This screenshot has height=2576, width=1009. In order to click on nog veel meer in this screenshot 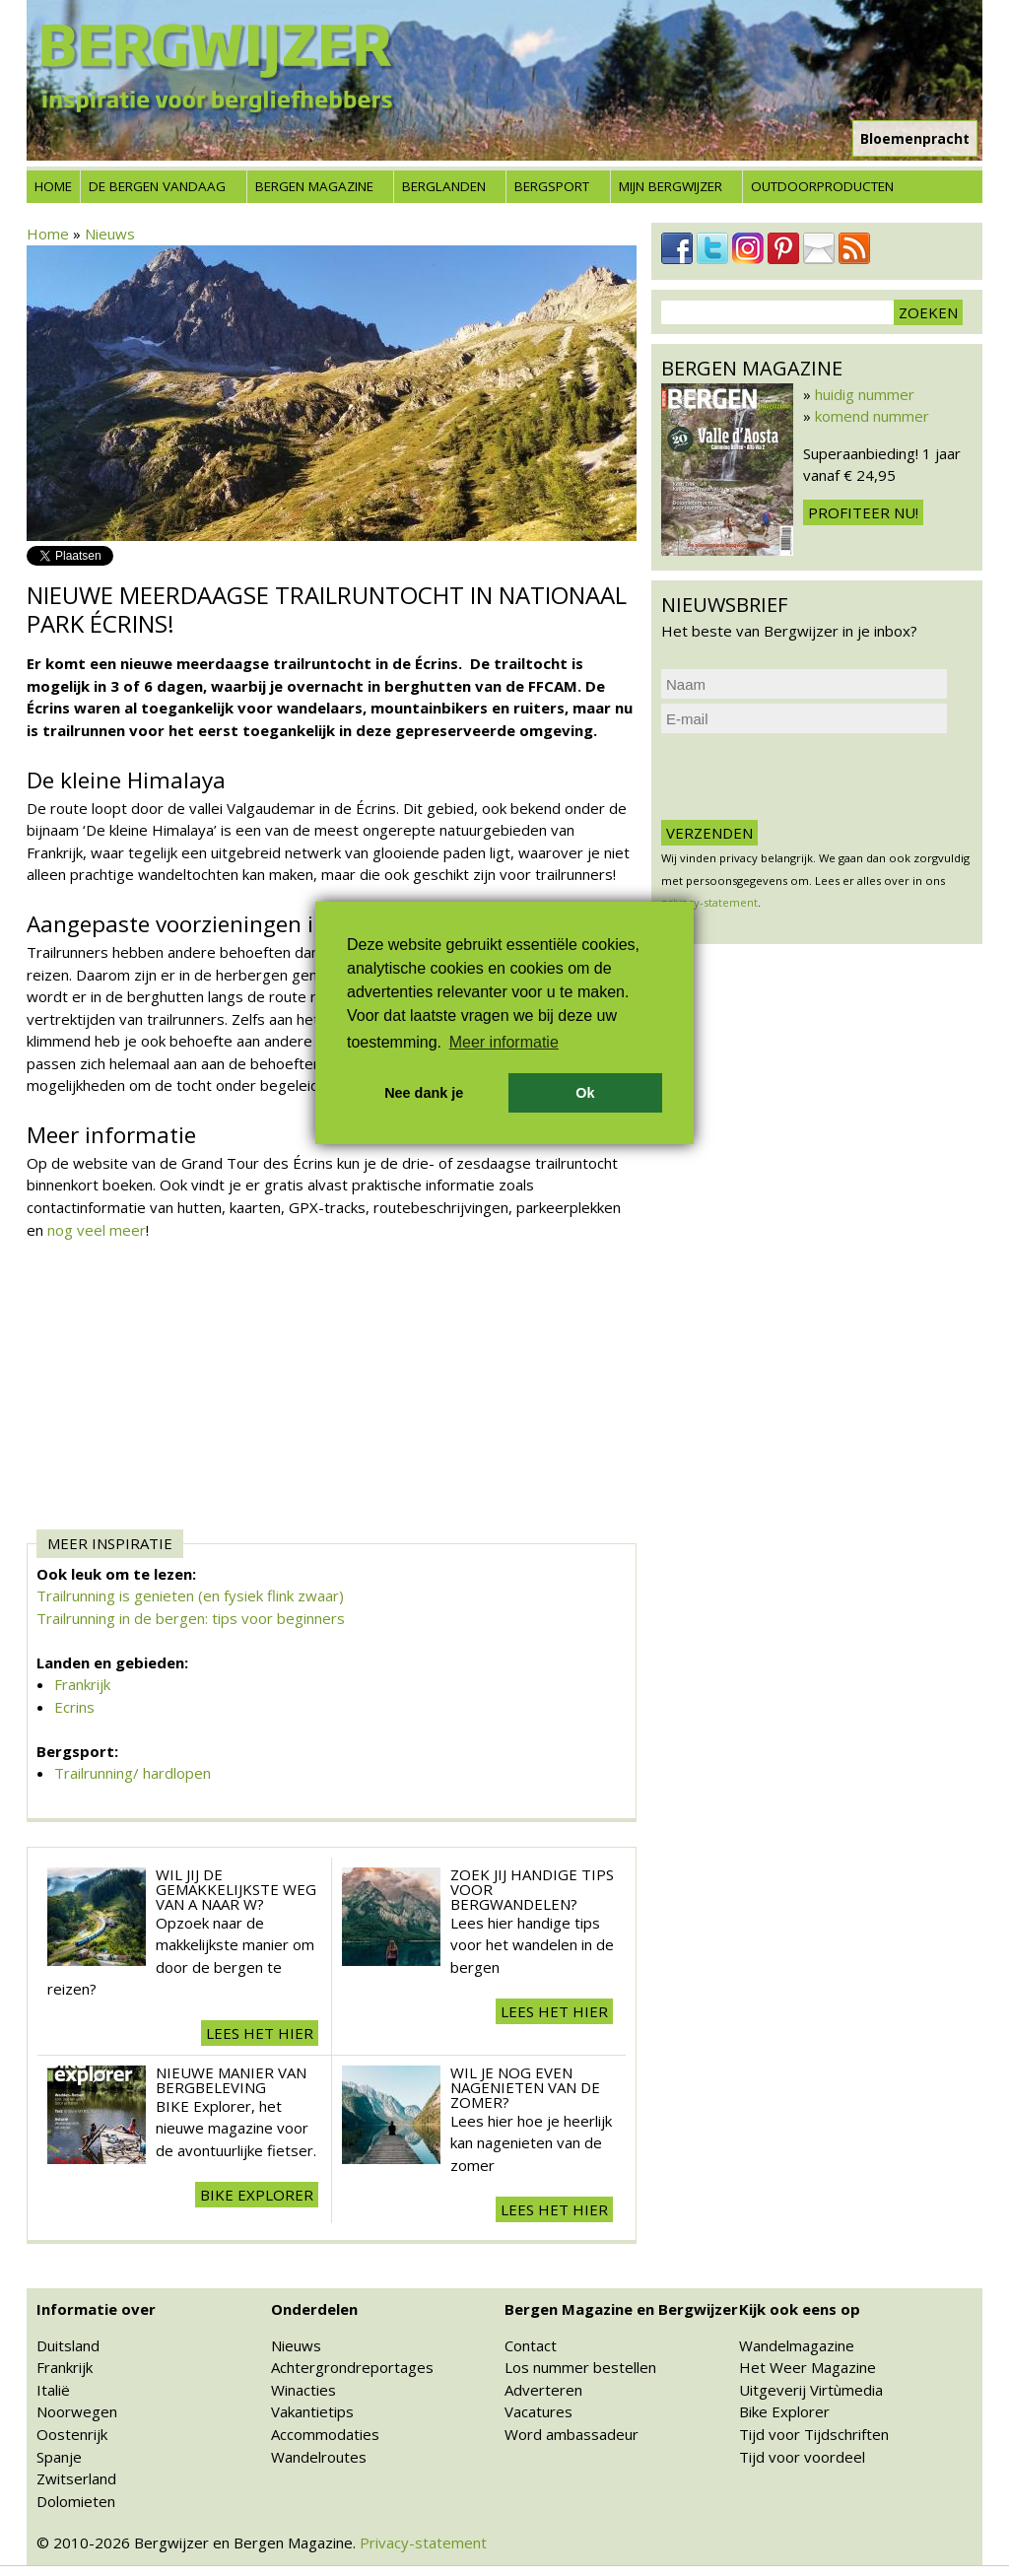, I will do `click(96, 1230)`.